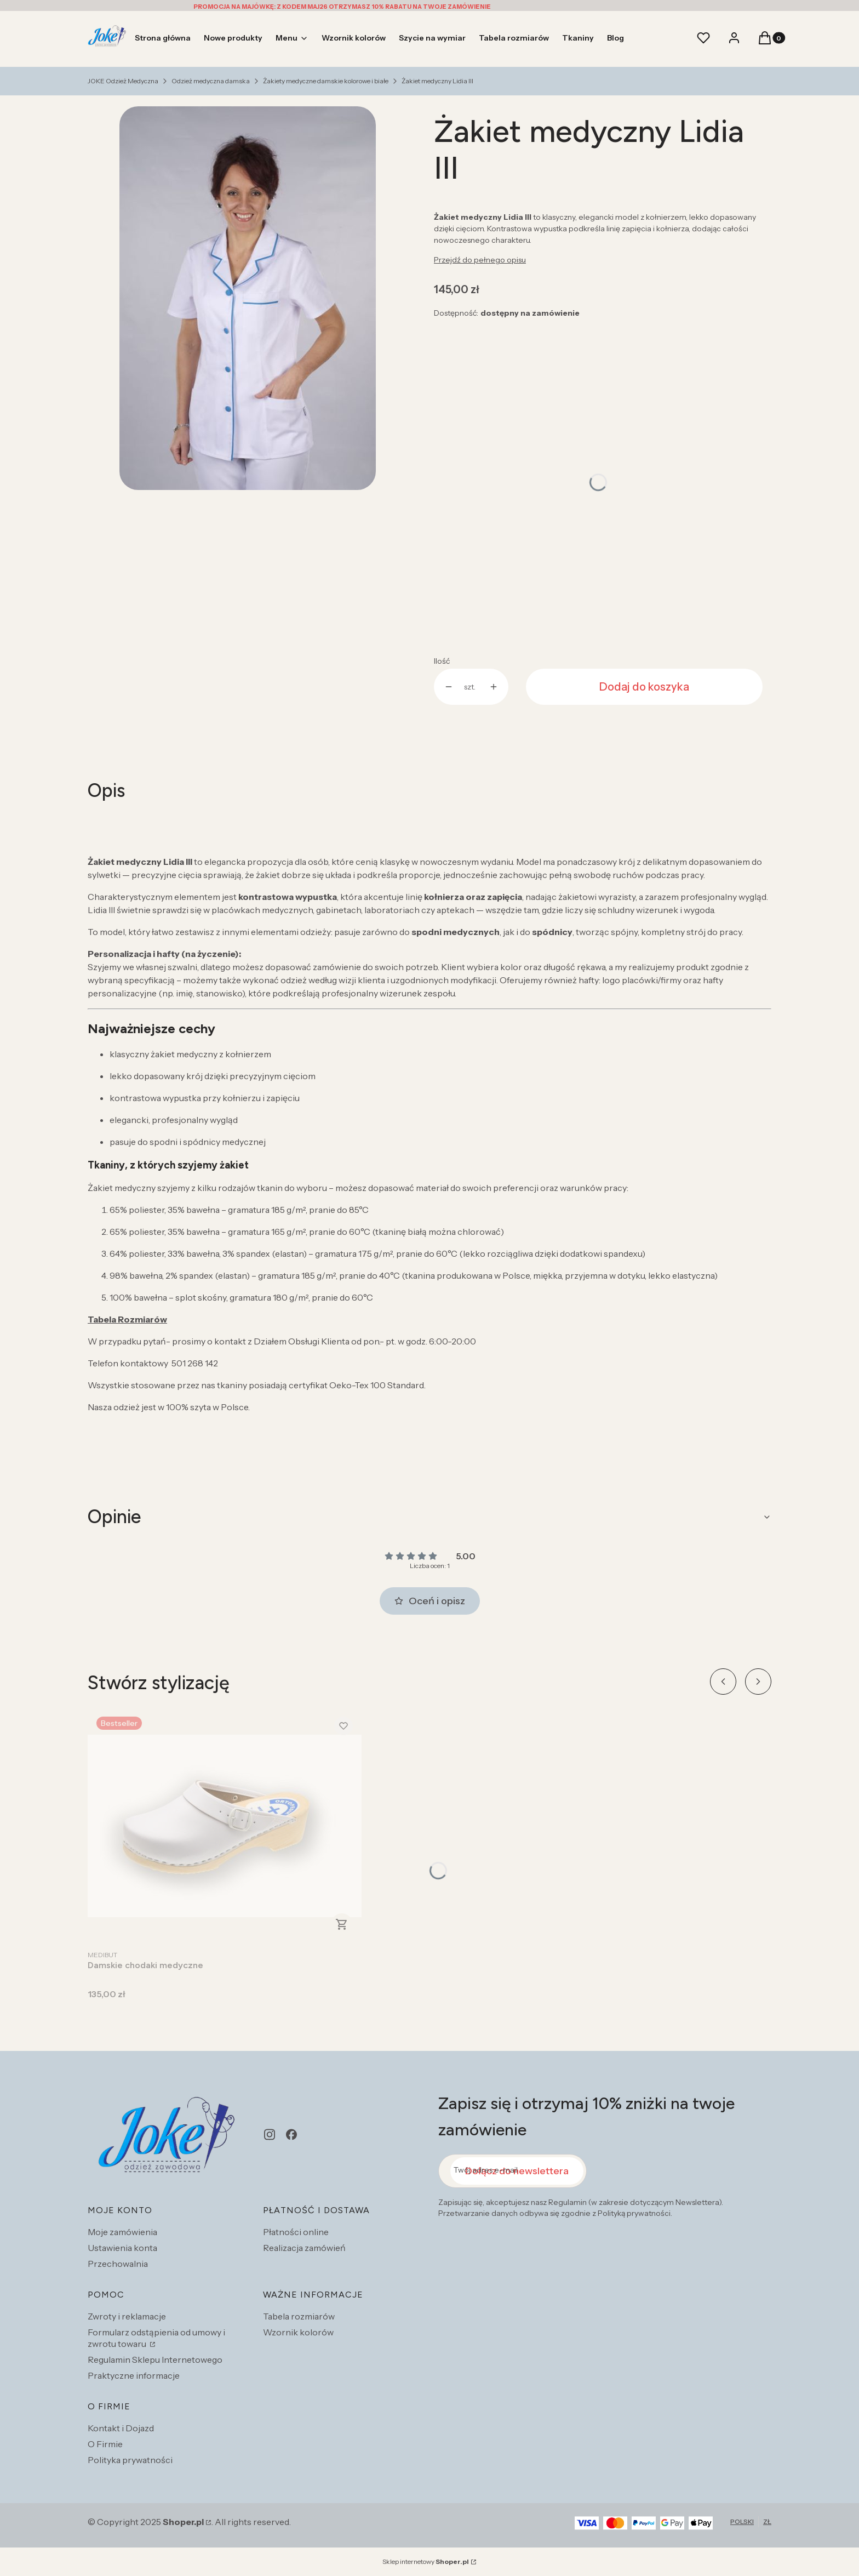 The width and height of the screenshot is (859, 2576). Describe the element at coordinates (121, 2428) in the screenshot. I see `Kontakt i Dojazd` at that location.